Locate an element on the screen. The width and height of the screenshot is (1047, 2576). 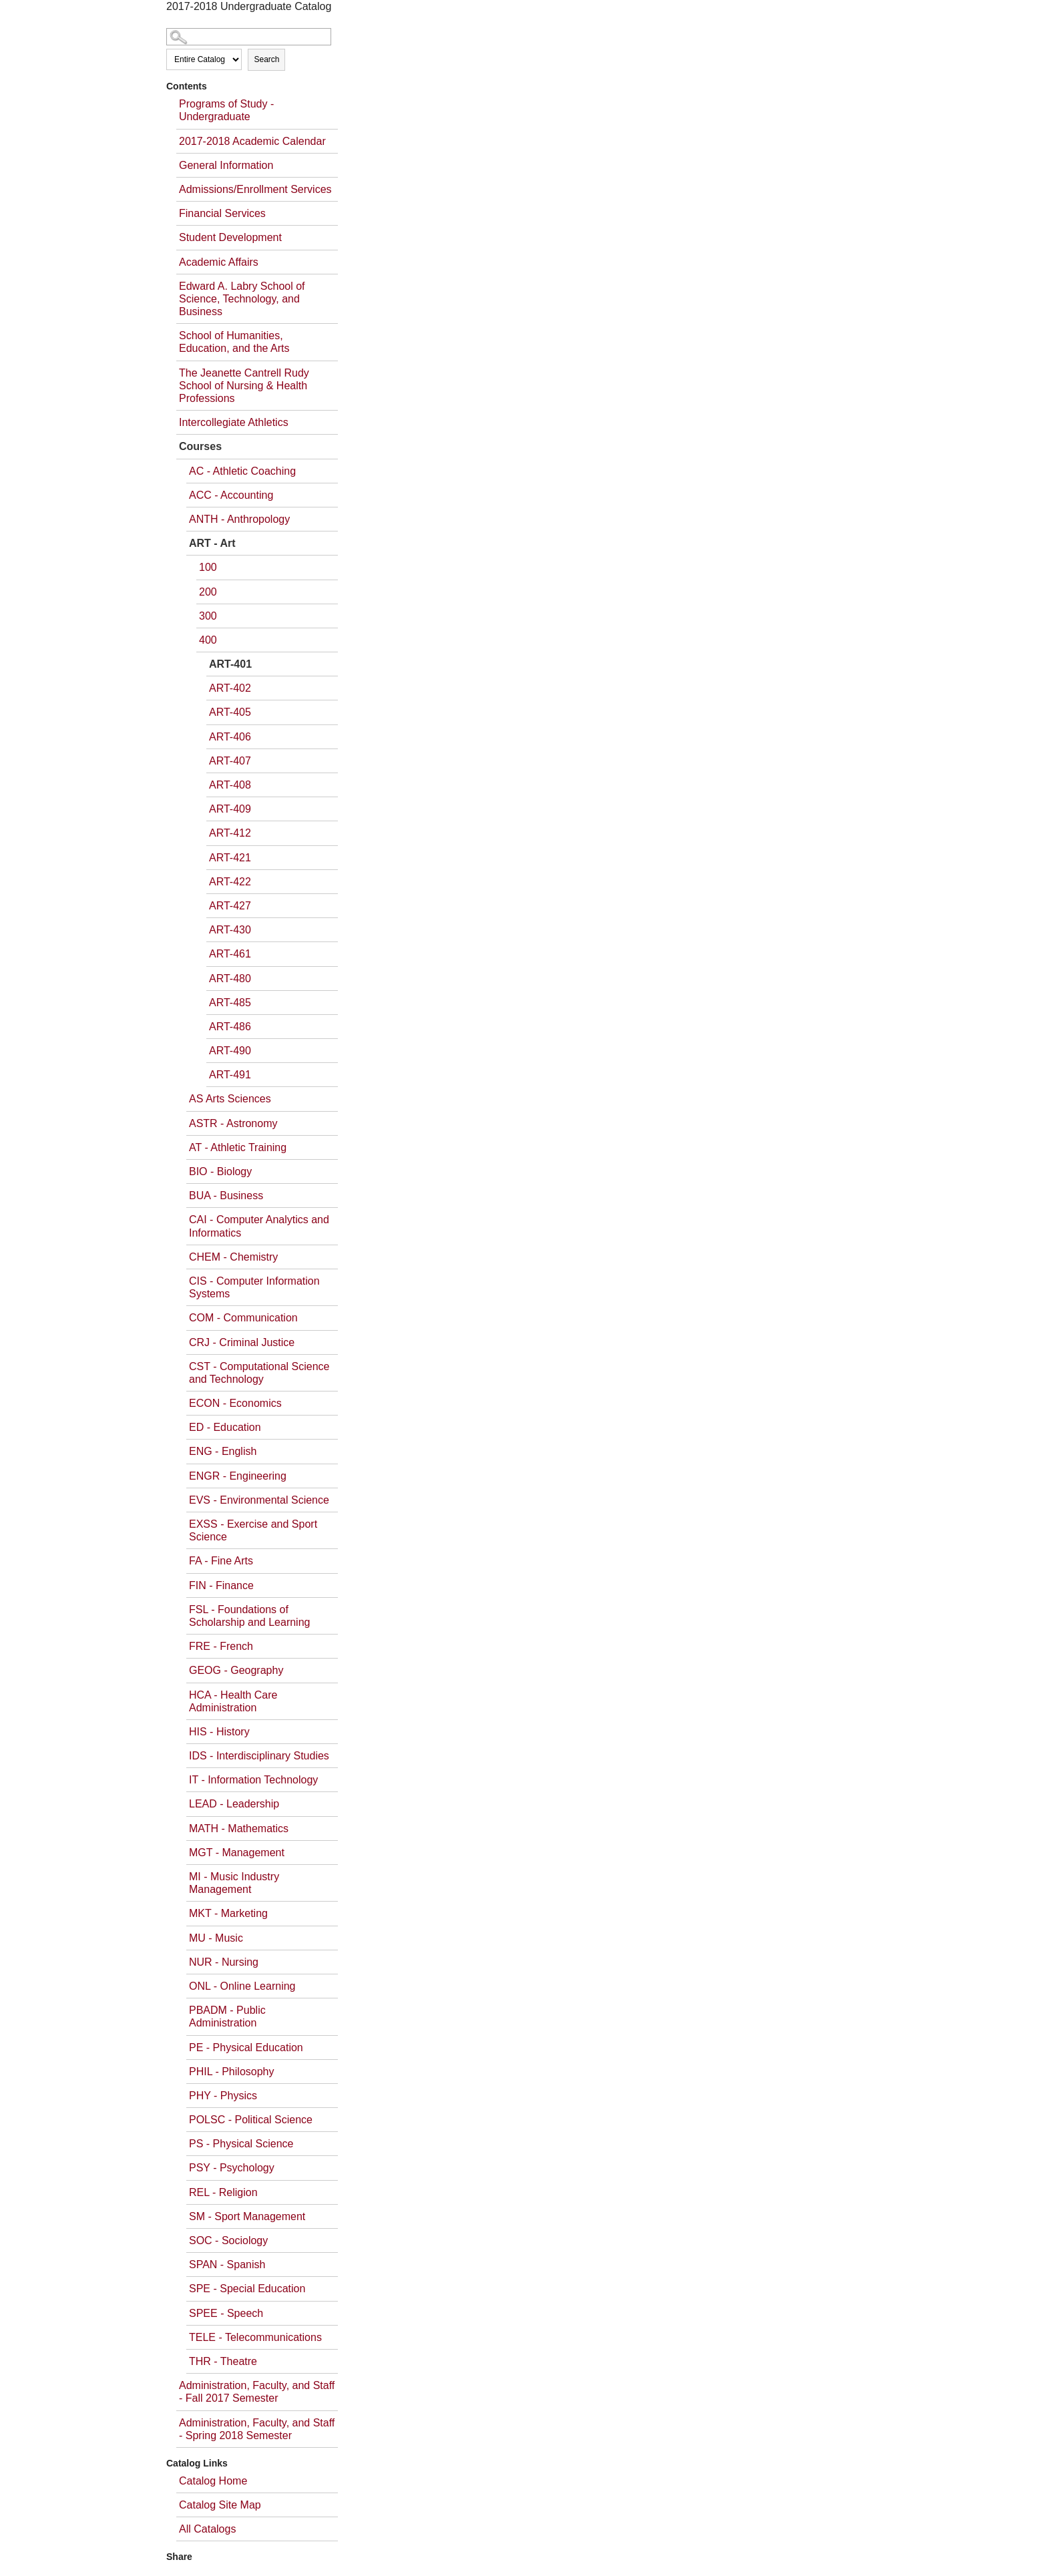
SPAN - Spanish is located at coordinates (227, 2264).